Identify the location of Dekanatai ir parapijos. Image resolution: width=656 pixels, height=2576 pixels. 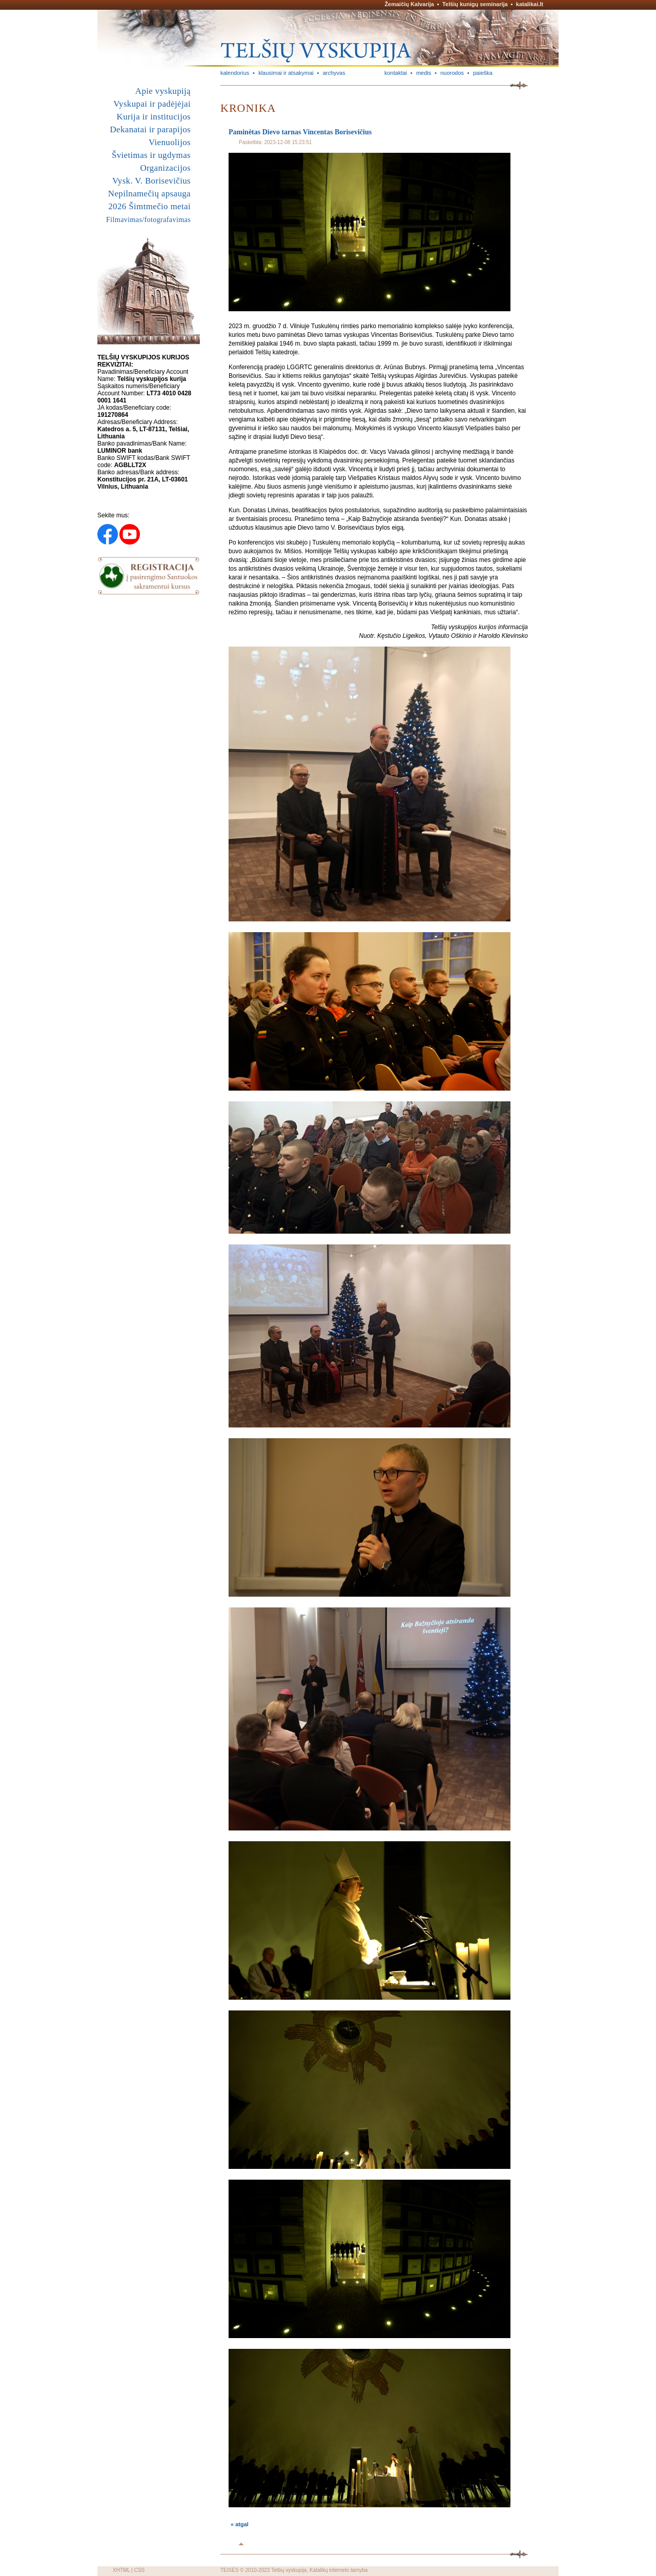
(150, 129).